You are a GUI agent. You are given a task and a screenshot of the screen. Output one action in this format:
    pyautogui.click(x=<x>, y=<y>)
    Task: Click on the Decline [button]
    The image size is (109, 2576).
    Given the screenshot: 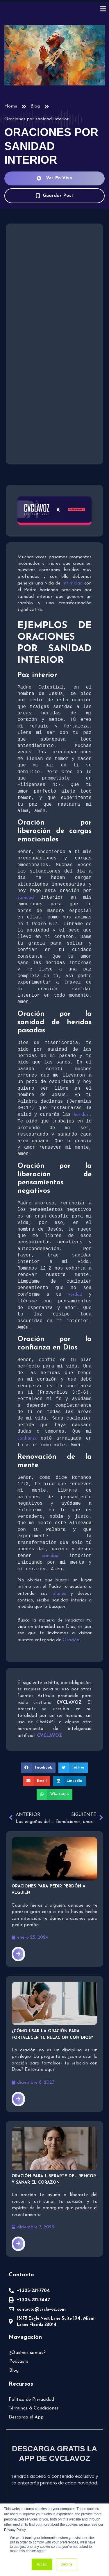 What is the action you would take?
    pyautogui.click(x=66, y=2564)
    